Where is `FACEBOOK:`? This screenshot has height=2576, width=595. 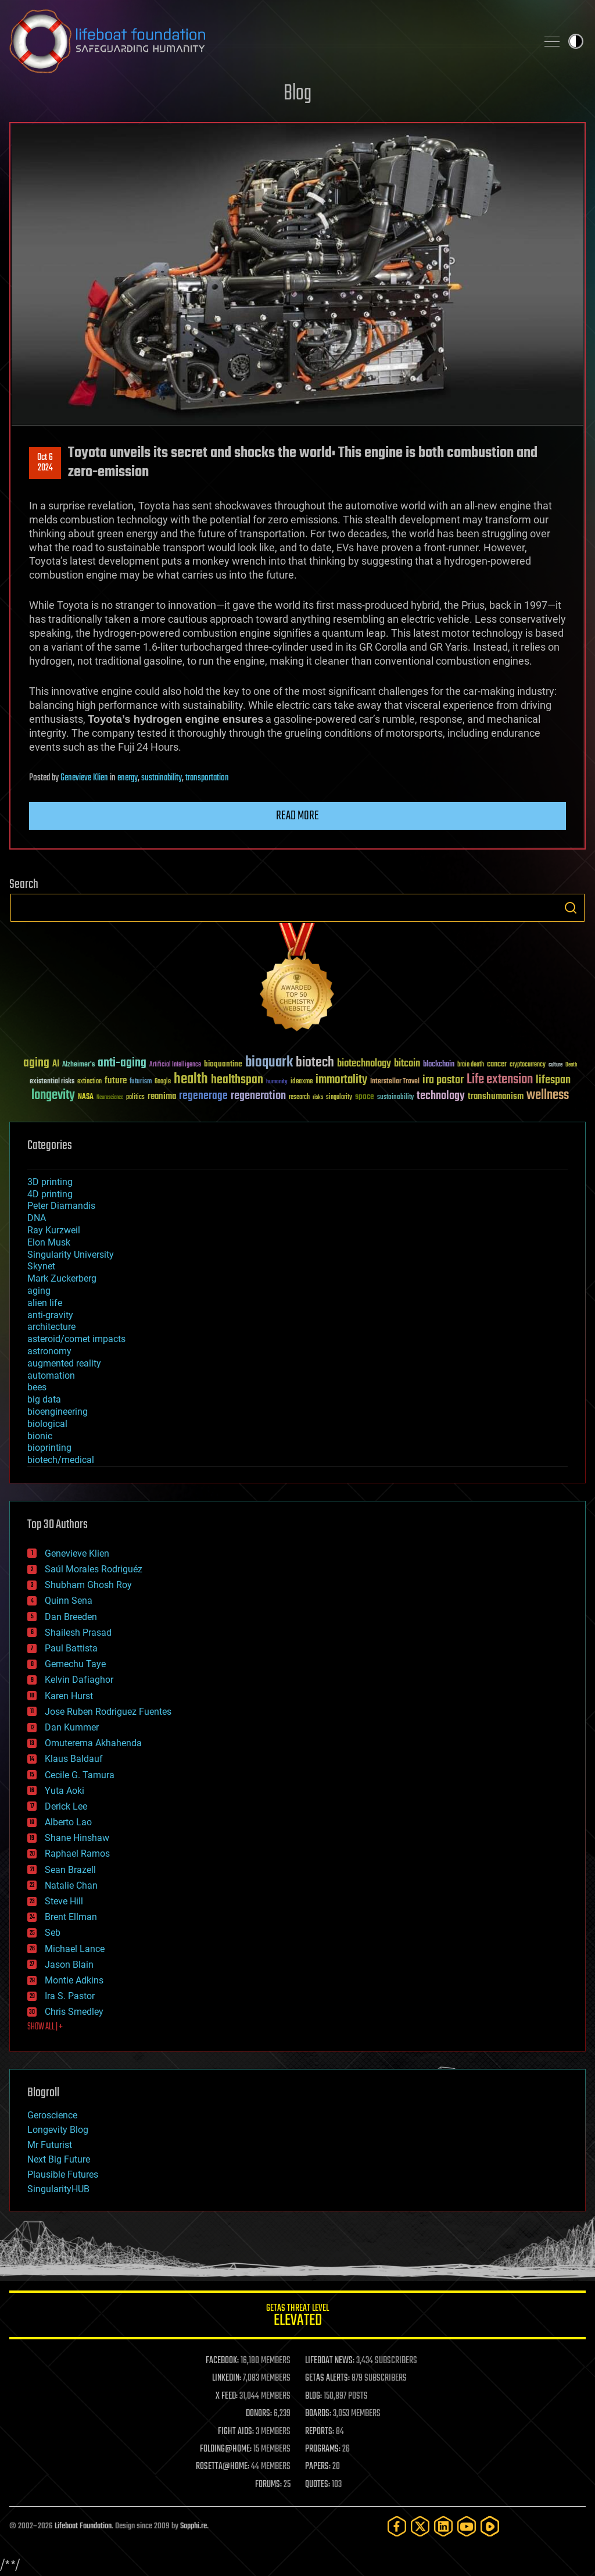
FACEBOOK: is located at coordinates (222, 2360).